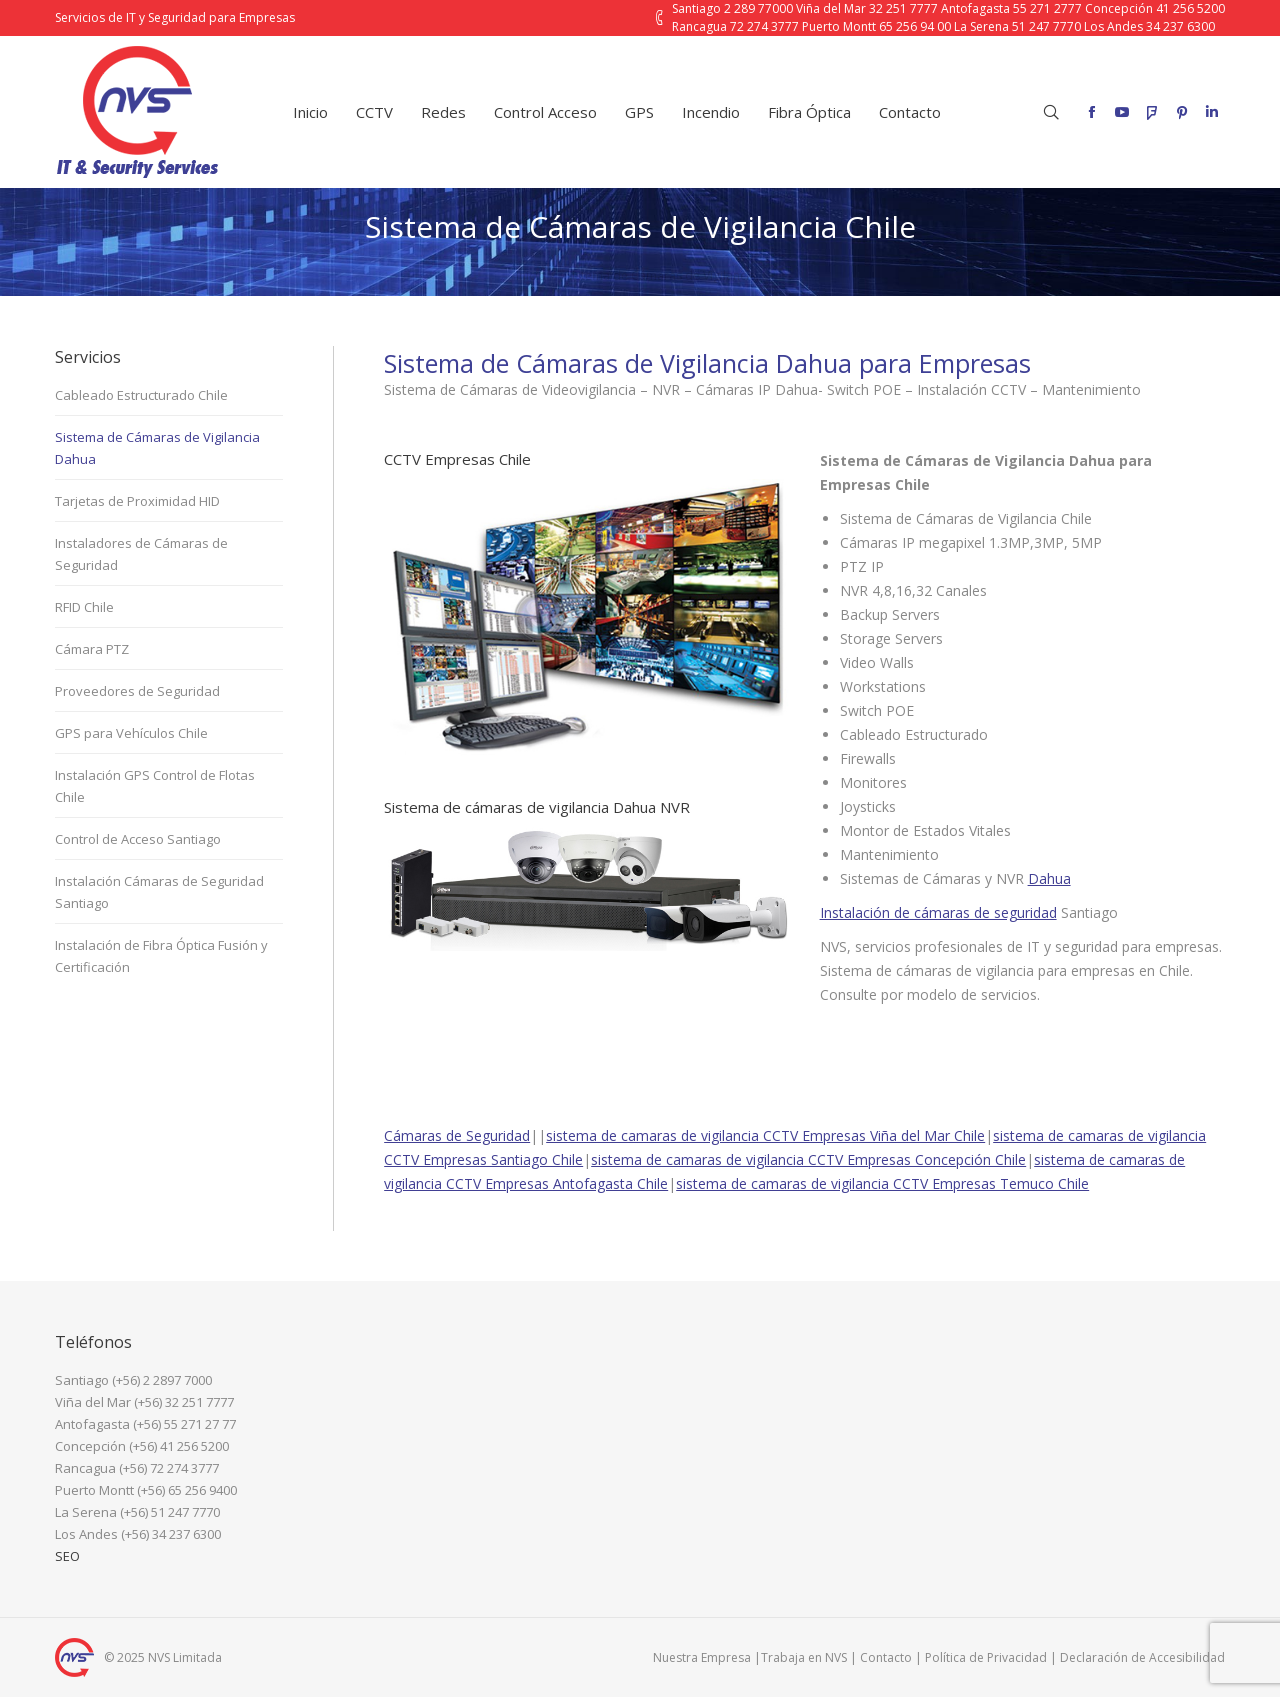  What do you see at coordinates (986, 1657) in the screenshot?
I see `Política de Privacidad` at bounding box center [986, 1657].